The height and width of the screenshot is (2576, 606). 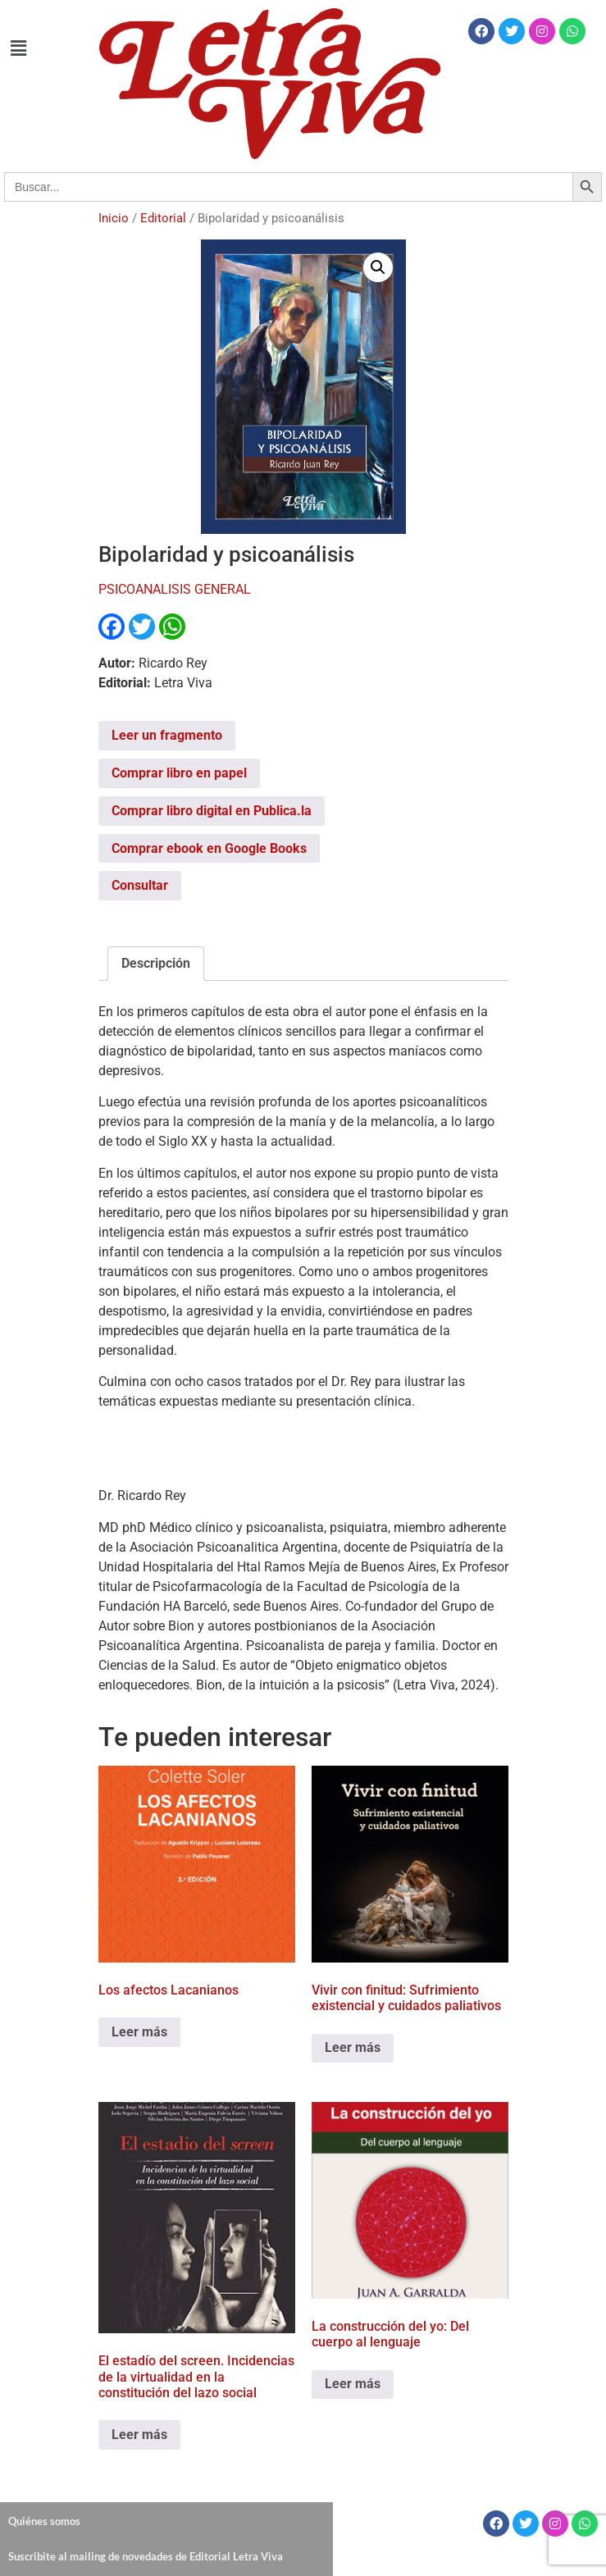 I want to click on Consultar, so click(x=140, y=885).